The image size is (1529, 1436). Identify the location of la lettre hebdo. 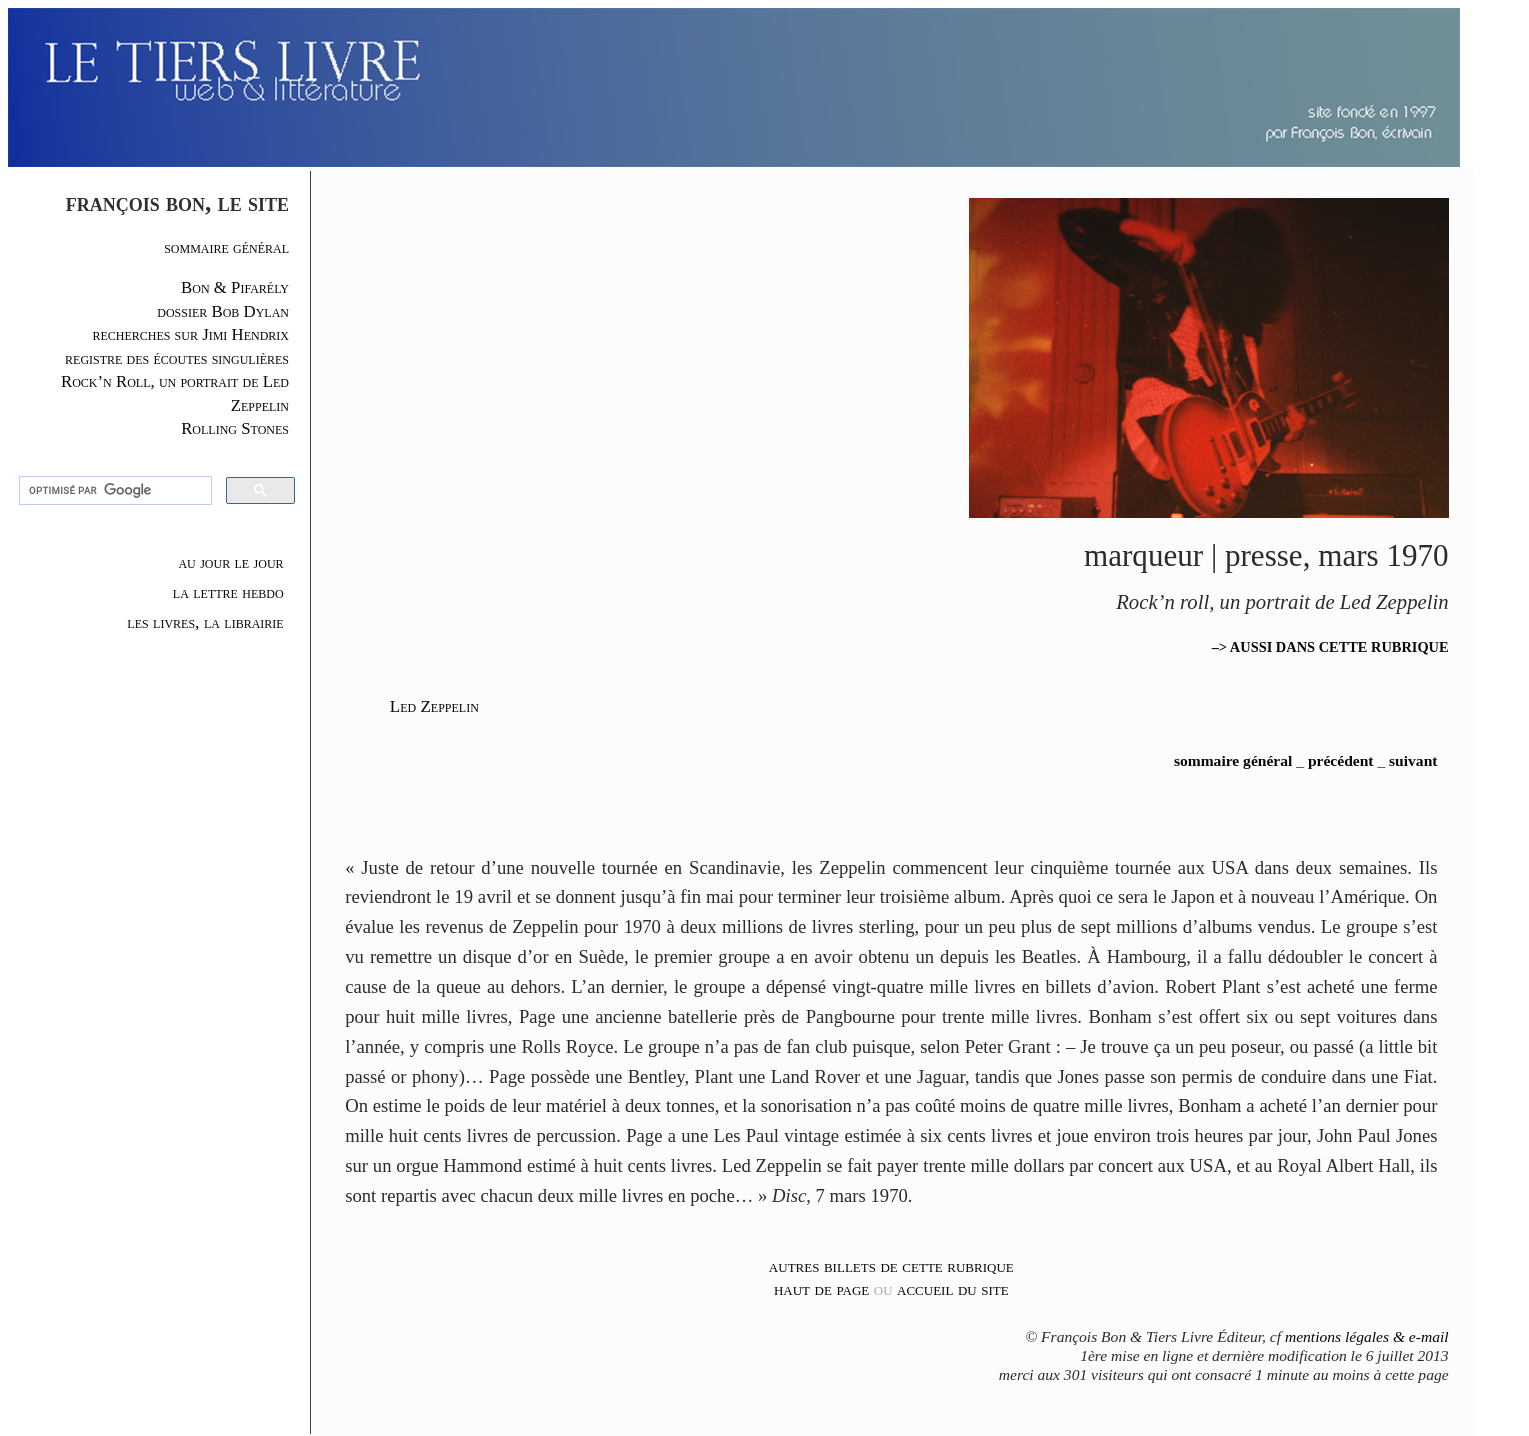
(228, 592).